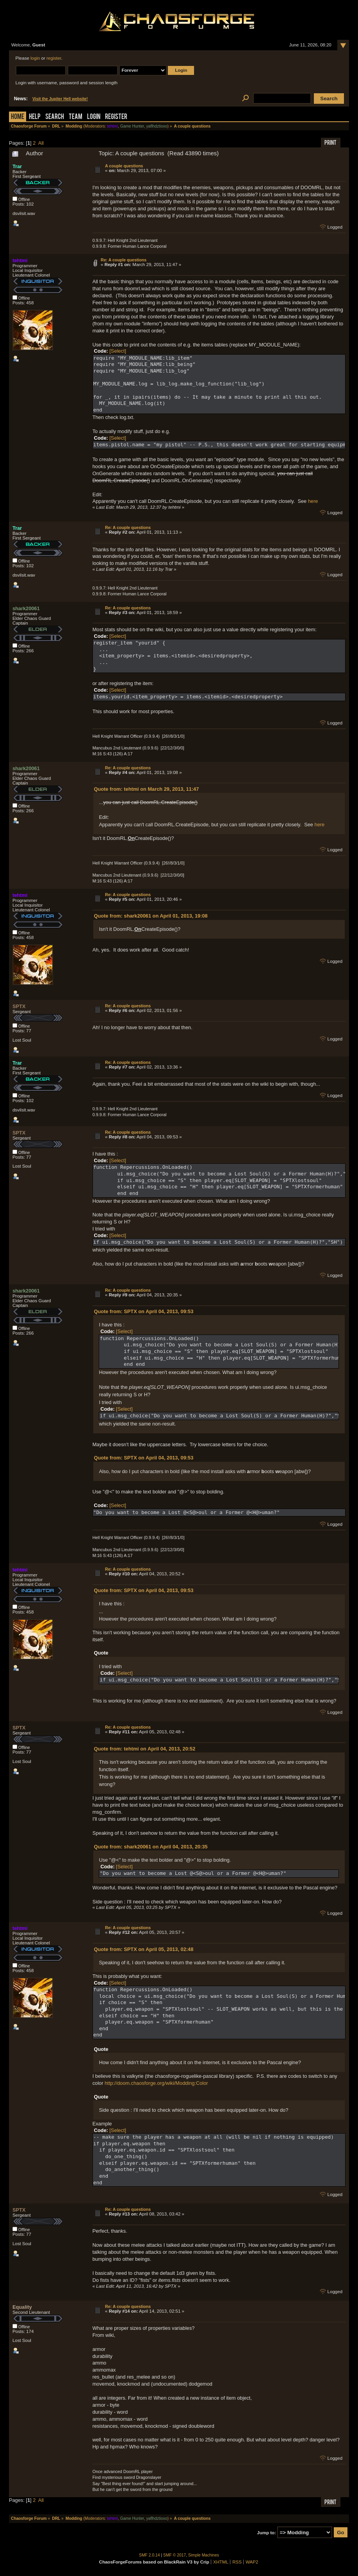 Image resolution: width=358 pixels, height=2576 pixels. I want to click on Simple Machines, so click(203, 2555).